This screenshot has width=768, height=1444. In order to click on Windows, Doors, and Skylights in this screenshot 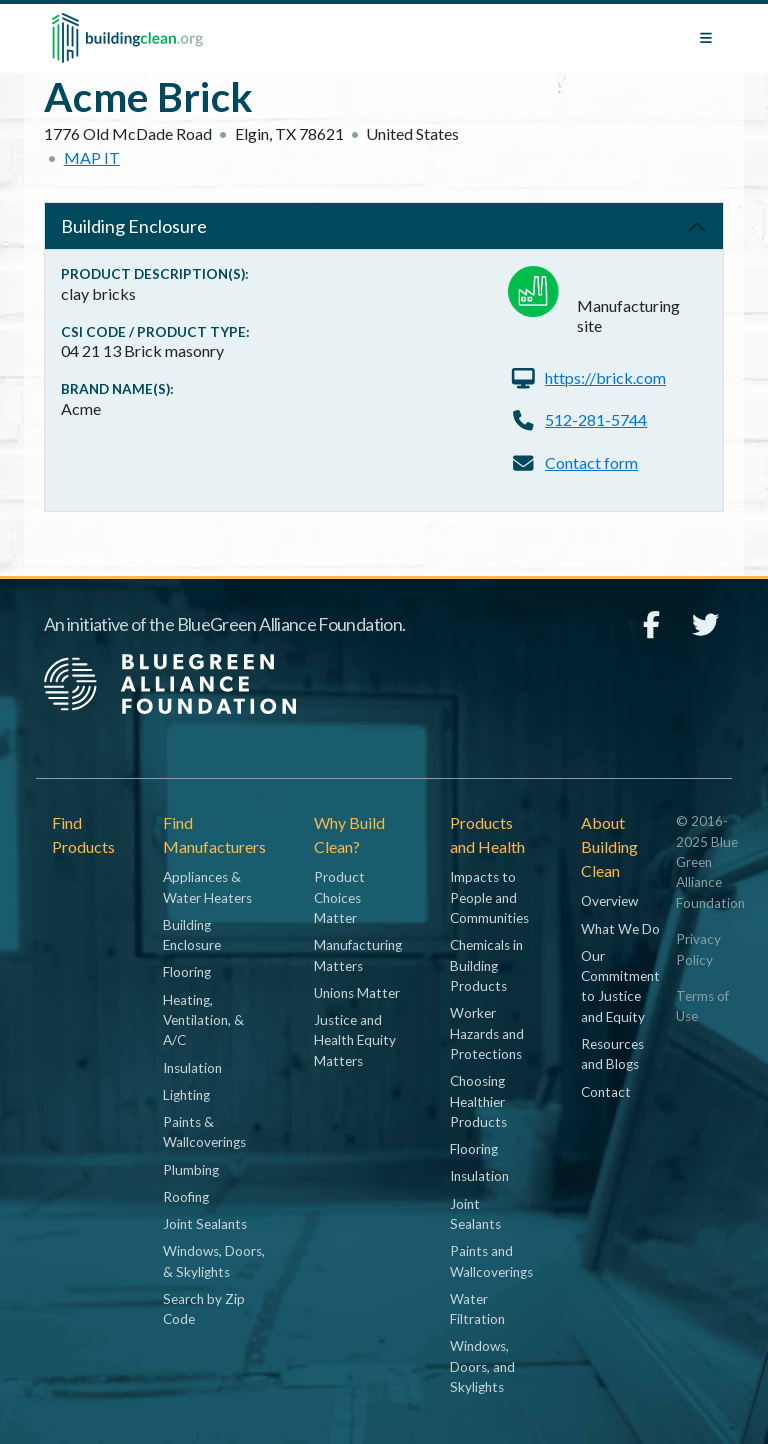, I will do `click(482, 1366)`.